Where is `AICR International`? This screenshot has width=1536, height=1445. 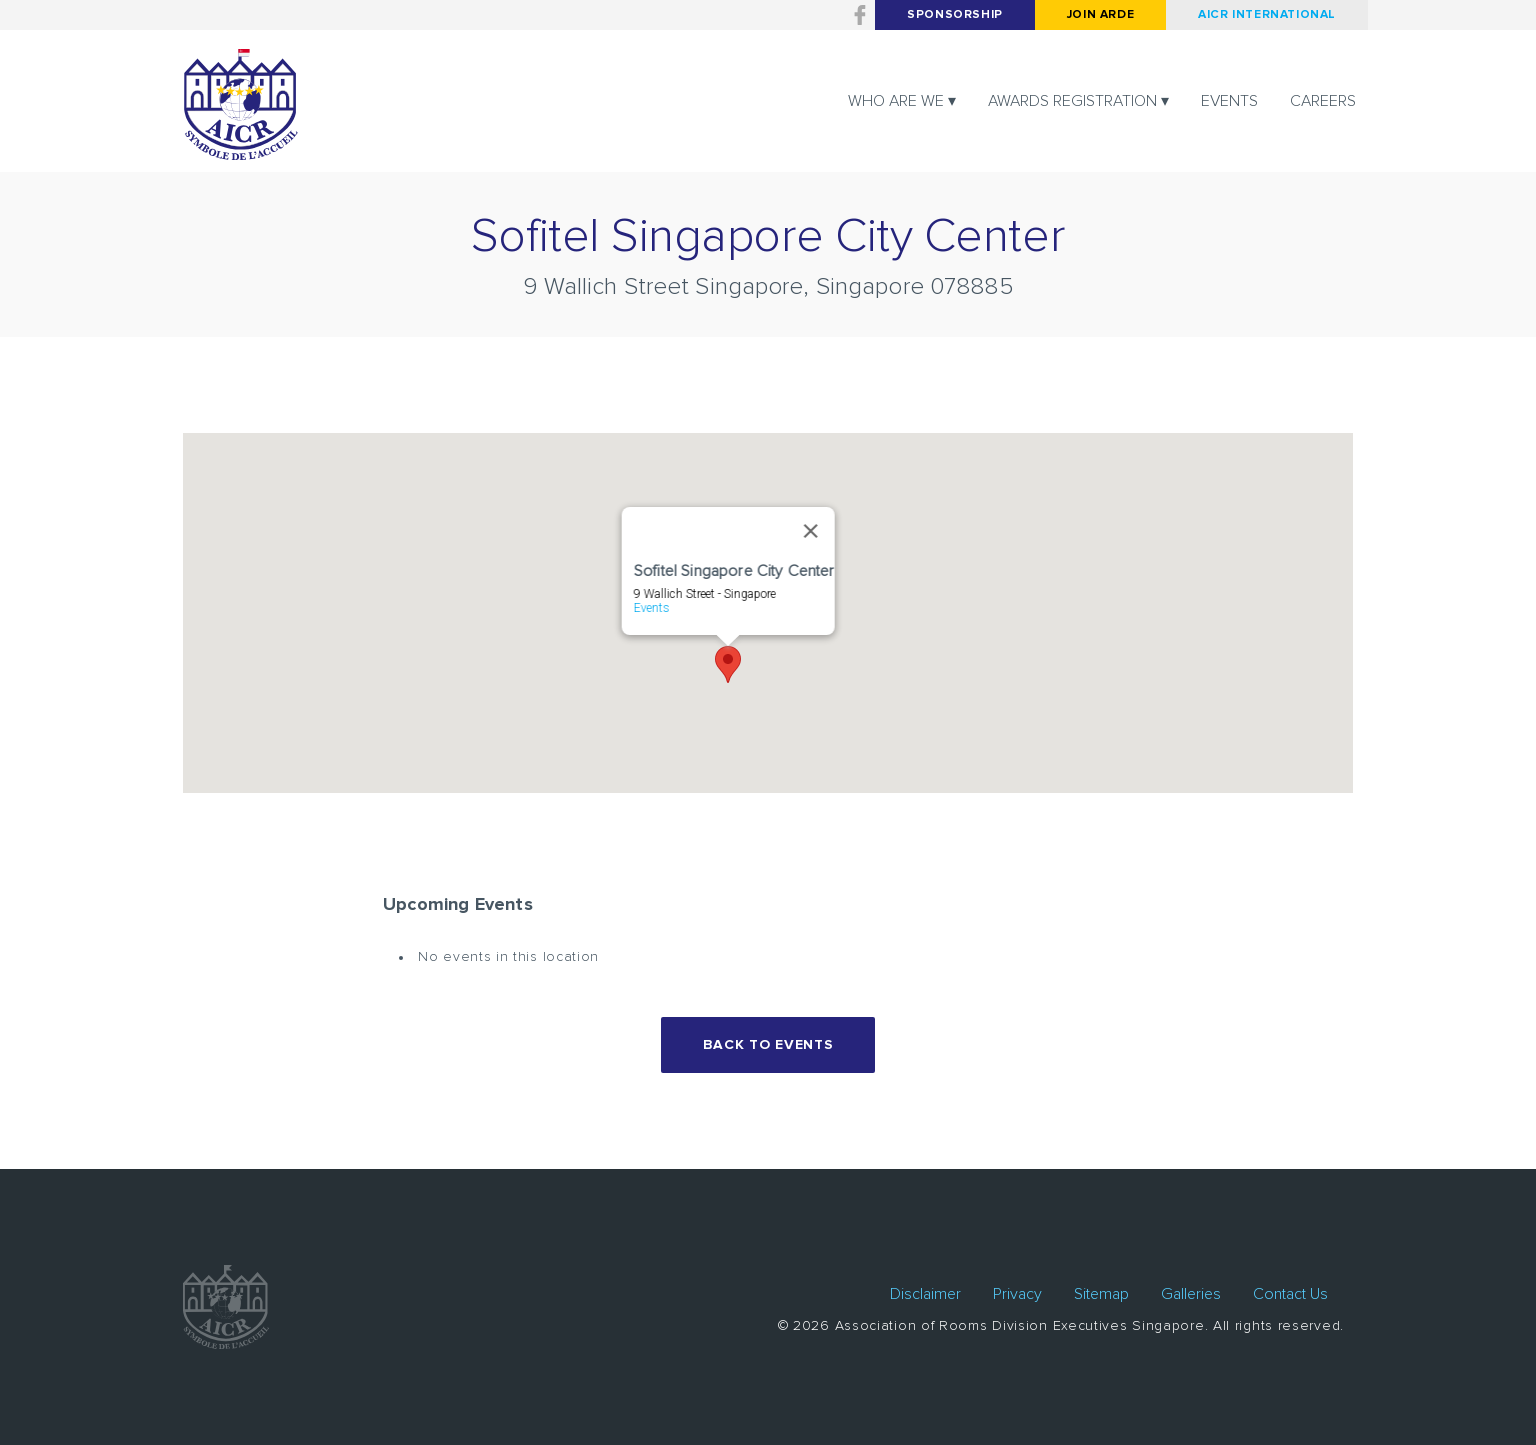
AICR International is located at coordinates (1267, 15).